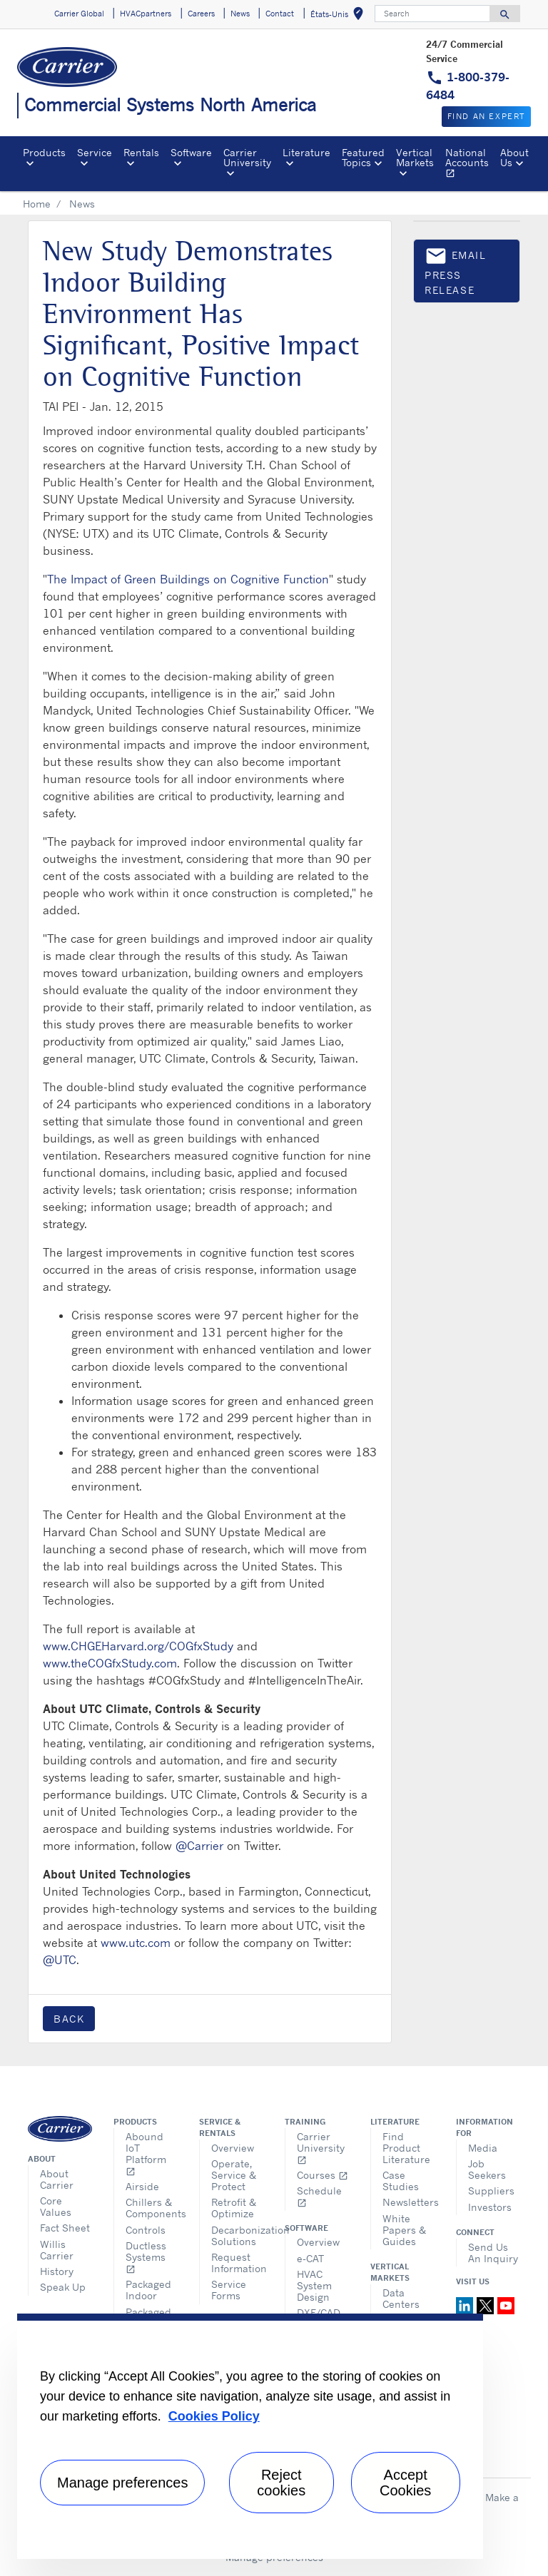 The height and width of the screenshot is (2576, 548). What do you see at coordinates (405, 2482) in the screenshot?
I see `Accept Cookies` at bounding box center [405, 2482].